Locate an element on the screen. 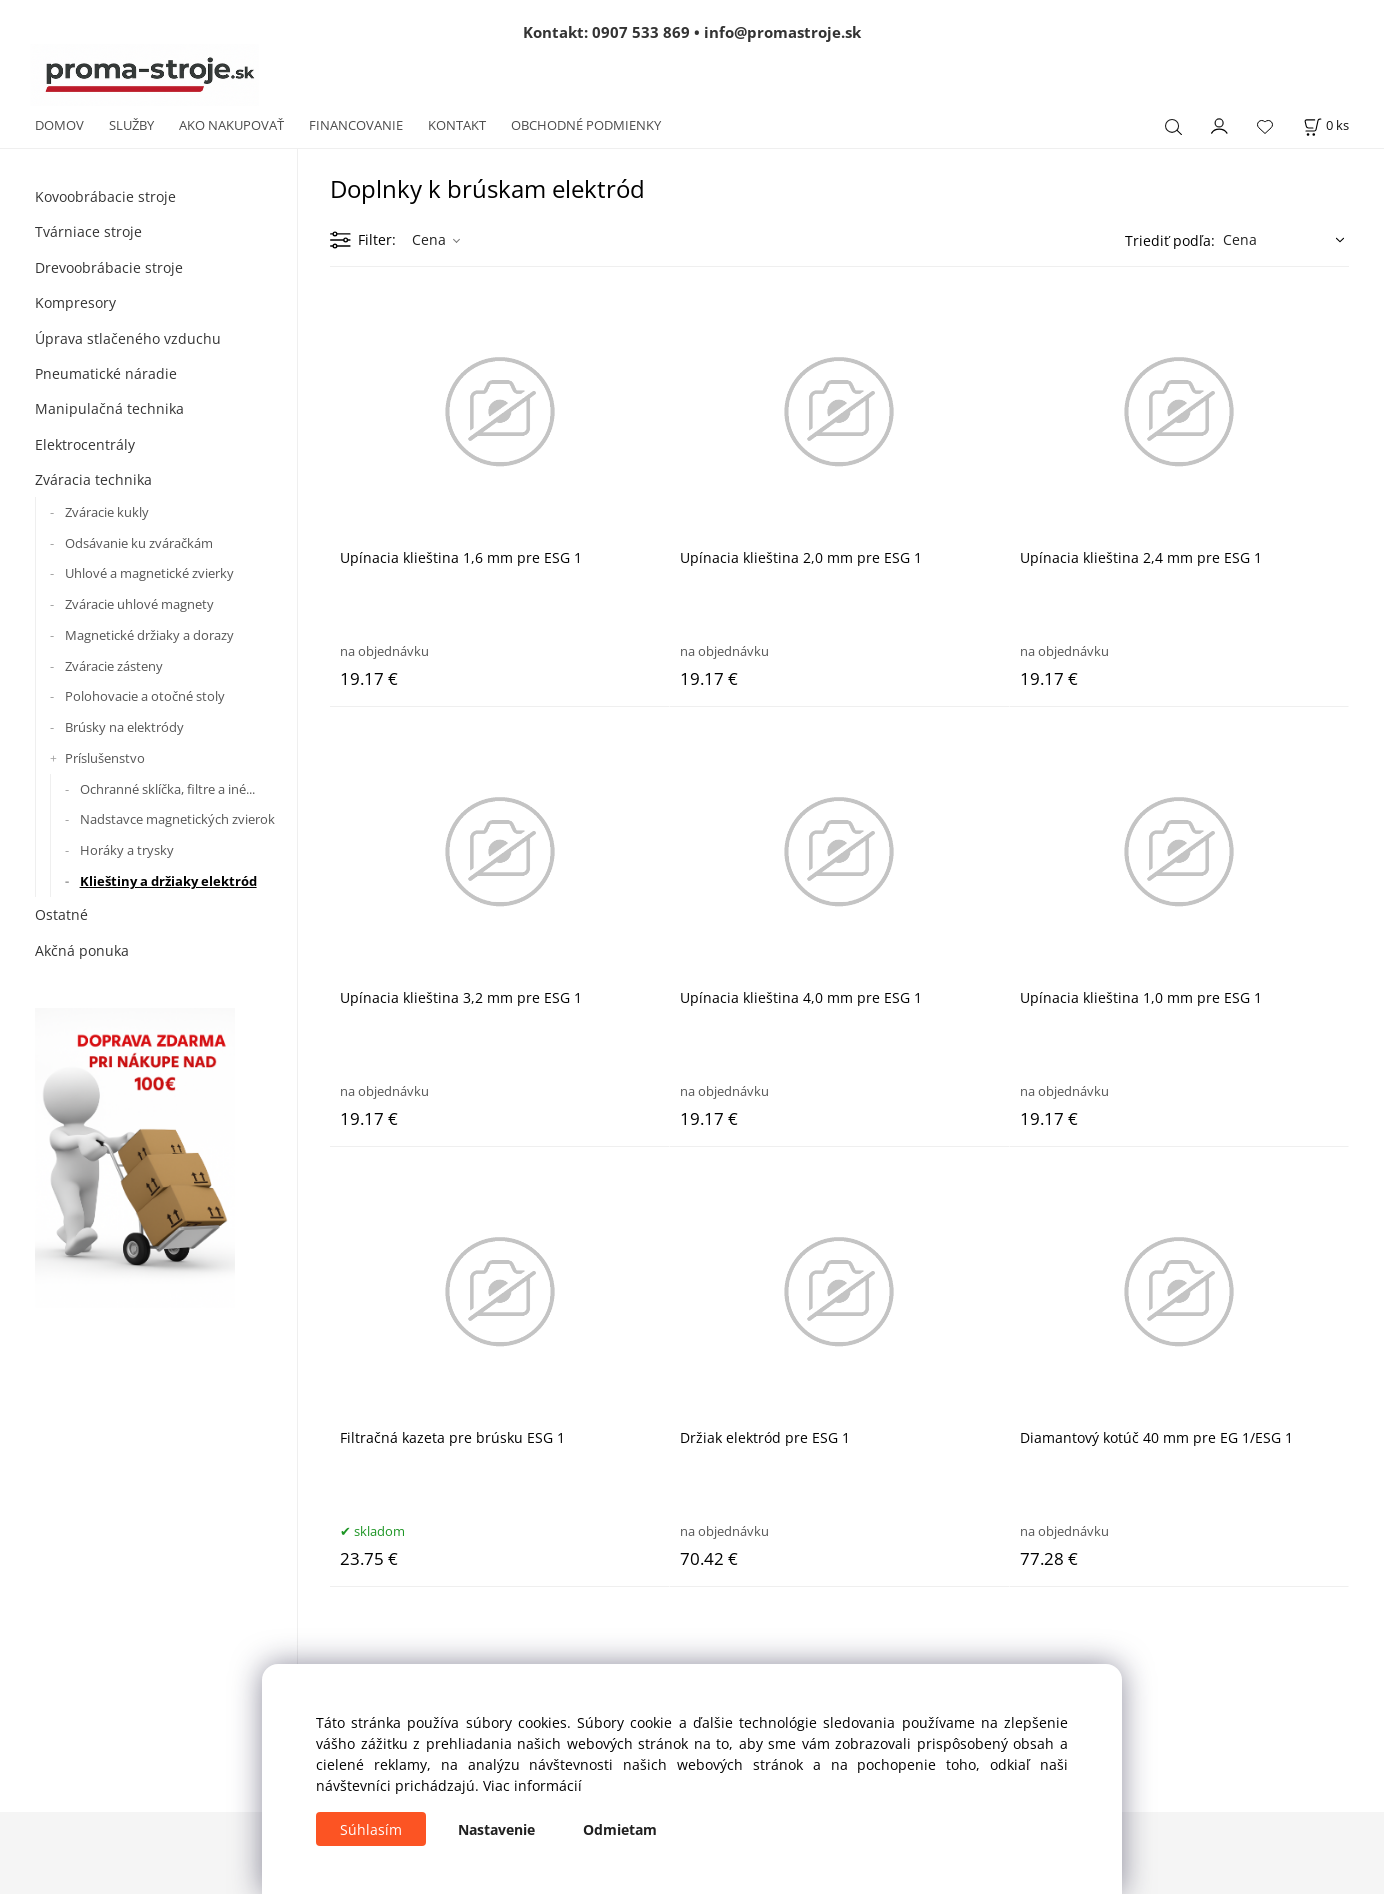 The height and width of the screenshot is (1894, 1384). OBCHODNÉ PODMIENKY is located at coordinates (586, 125).